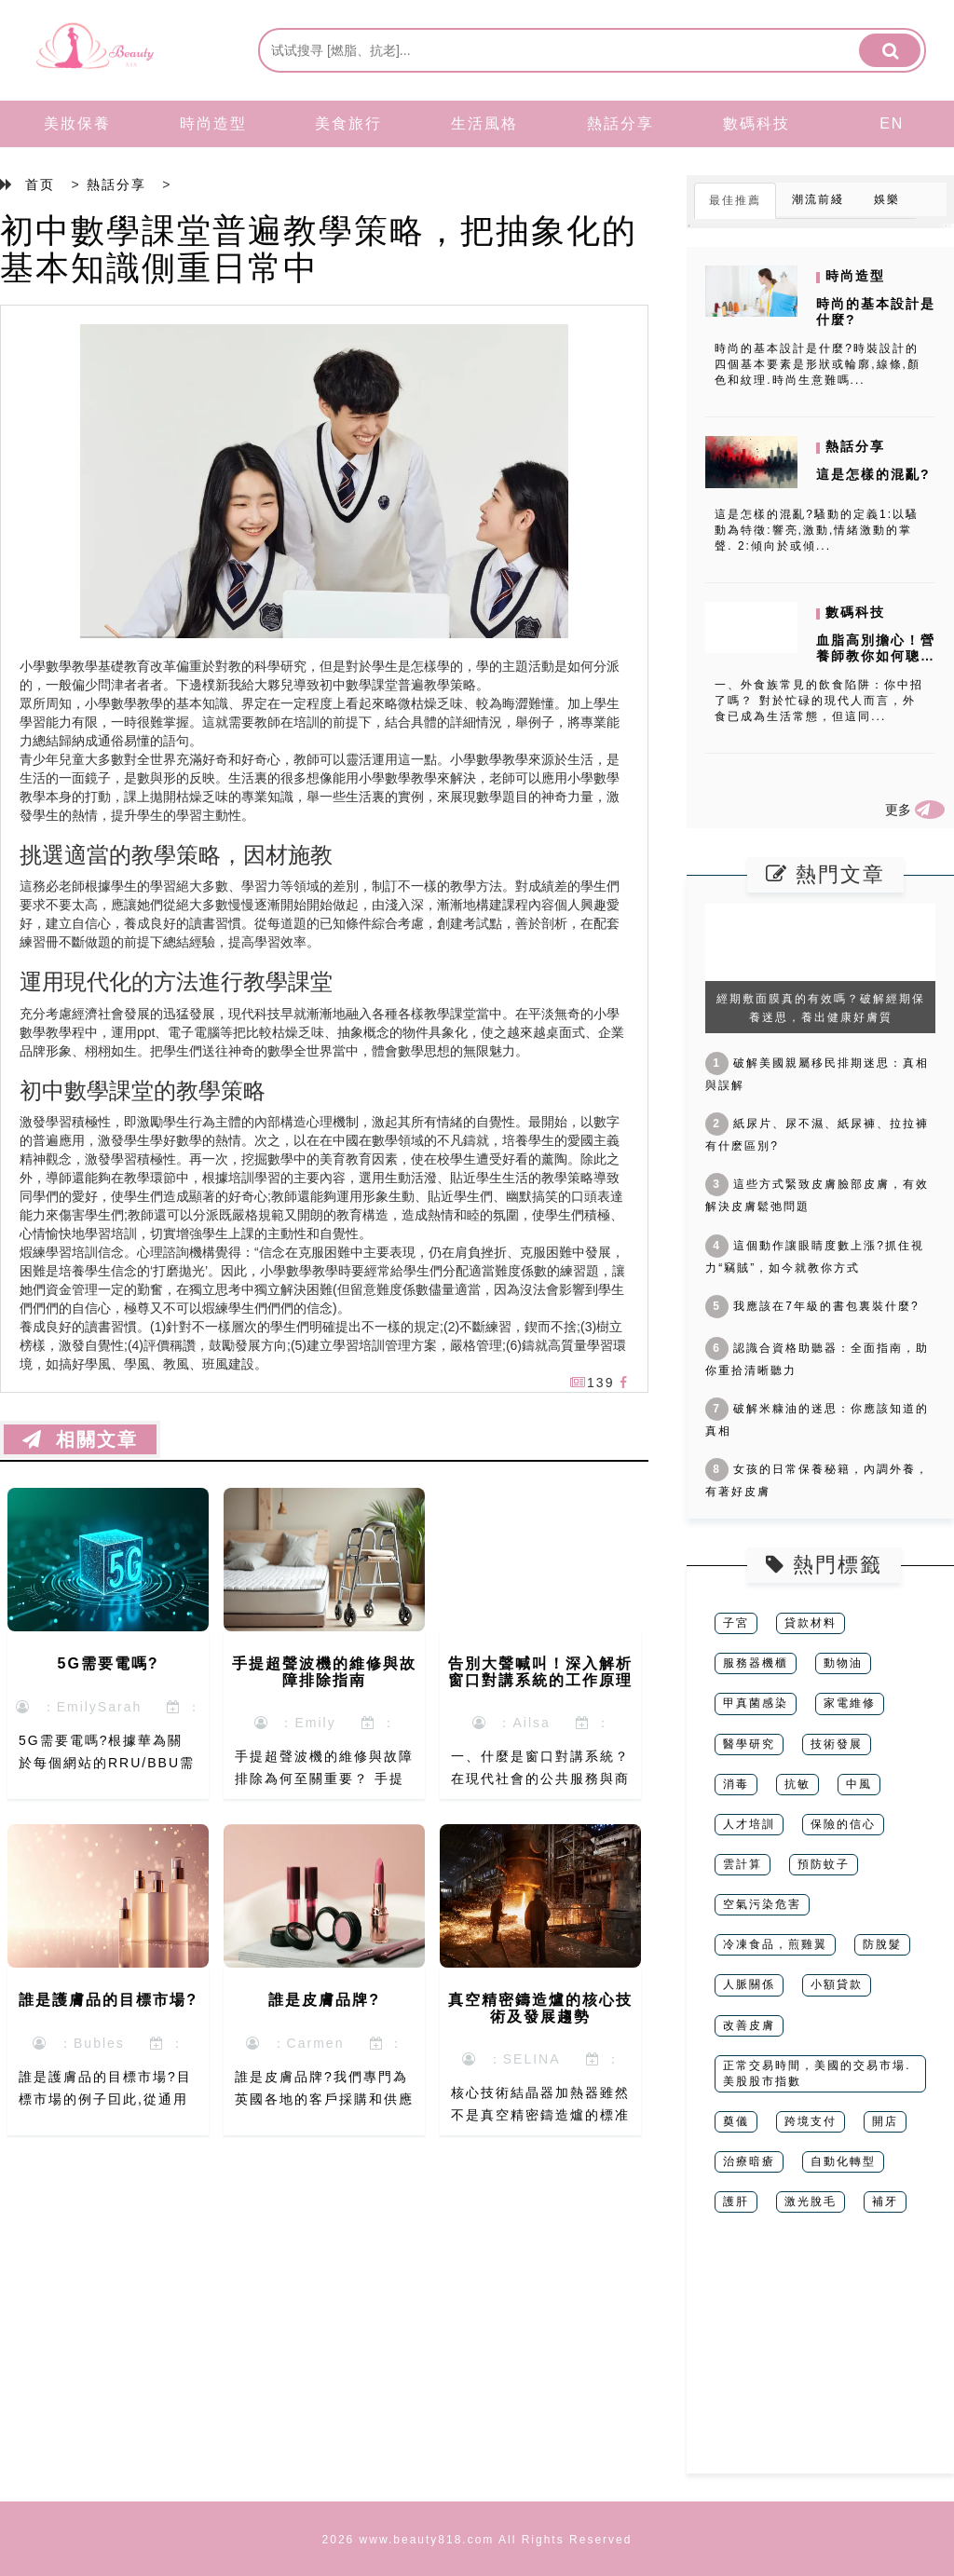 The width and height of the screenshot is (954, 2576). I want to click on 護肝, so click(736, 2201).